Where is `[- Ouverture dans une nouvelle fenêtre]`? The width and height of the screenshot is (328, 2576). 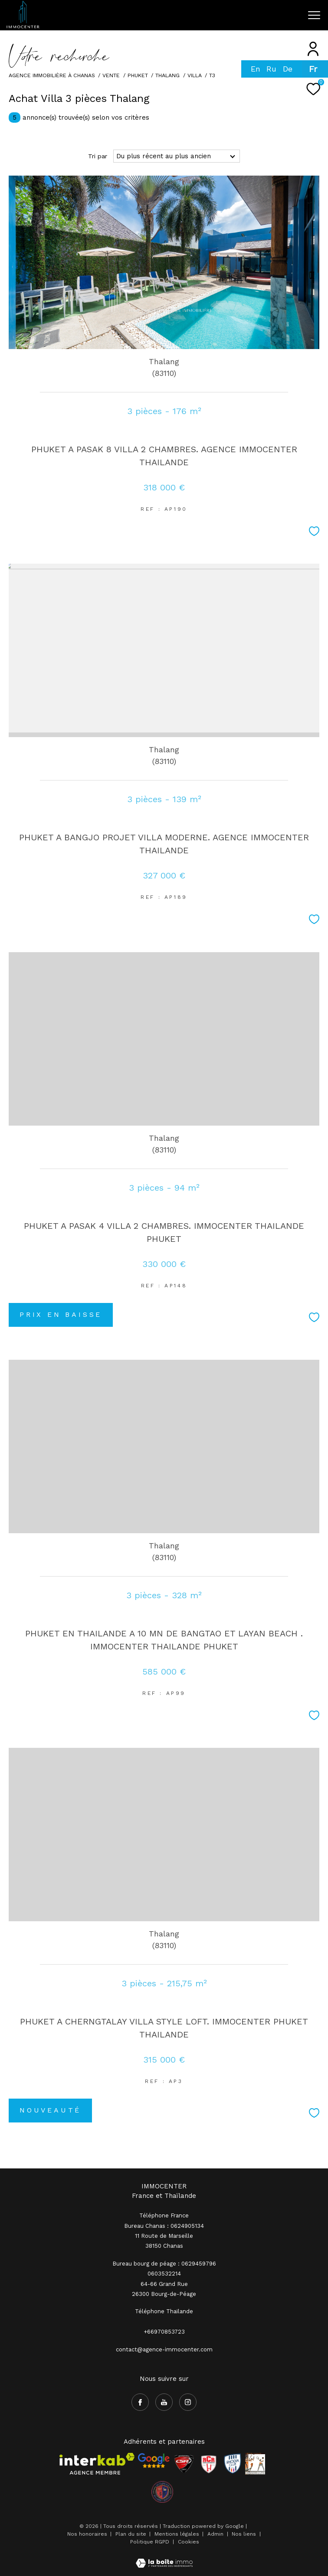
[- Ouverture dans une nouvelle fenêtre] is located at coordinates (154, 2460).